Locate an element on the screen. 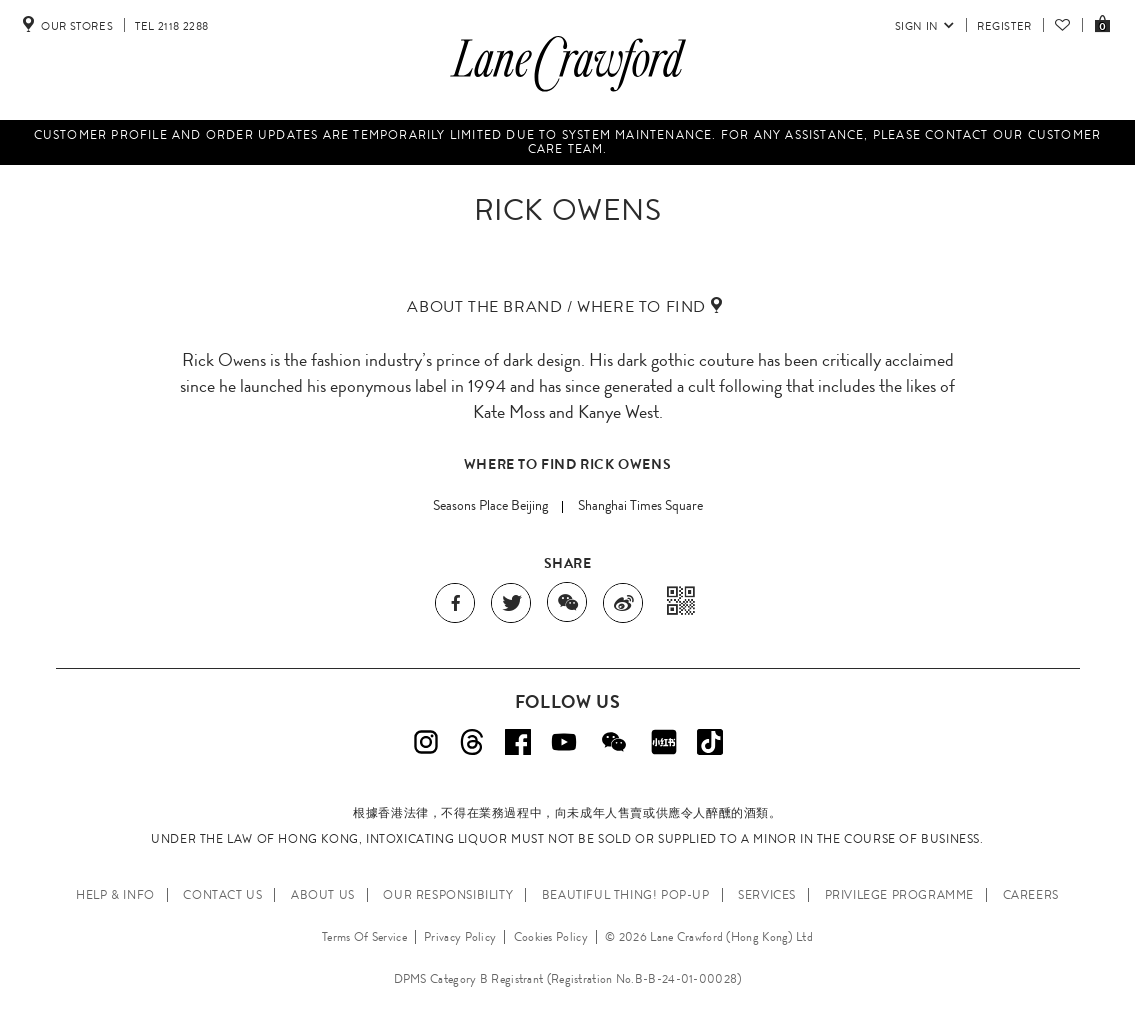  SERVICES is located at coordinates (767, 895).